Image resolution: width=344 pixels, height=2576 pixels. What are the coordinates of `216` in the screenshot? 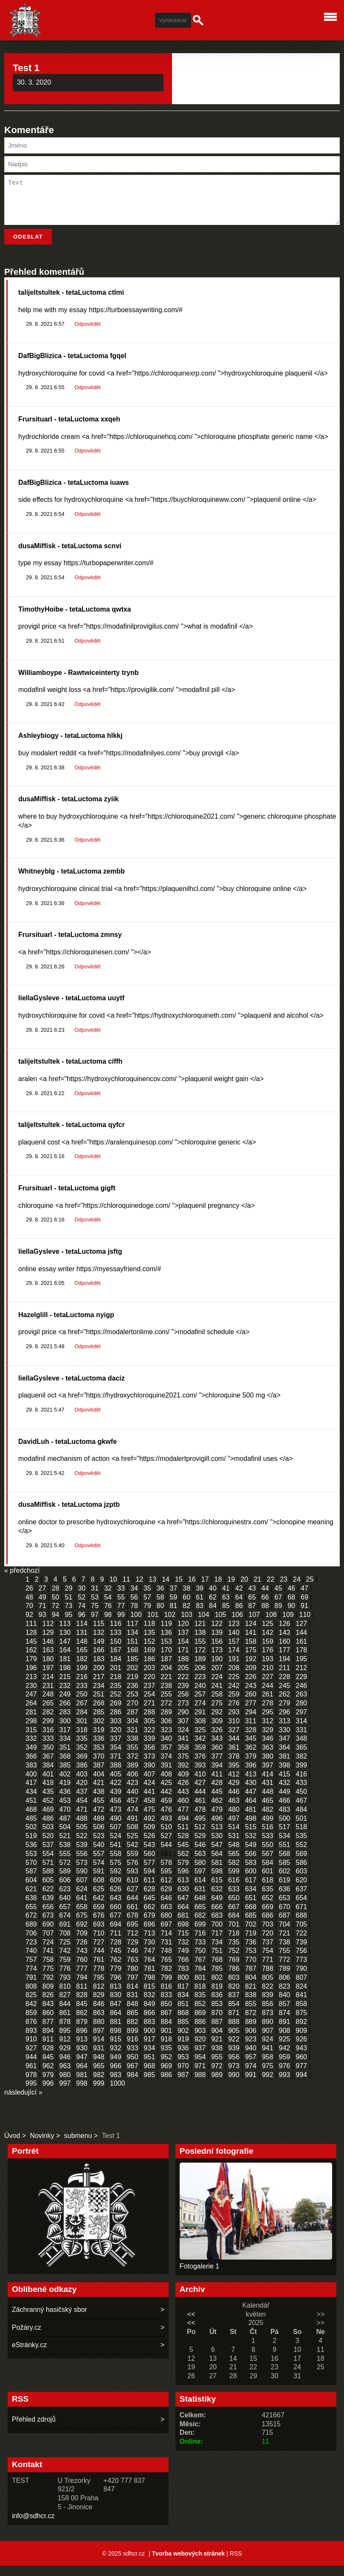 It's located at (81, 1687).